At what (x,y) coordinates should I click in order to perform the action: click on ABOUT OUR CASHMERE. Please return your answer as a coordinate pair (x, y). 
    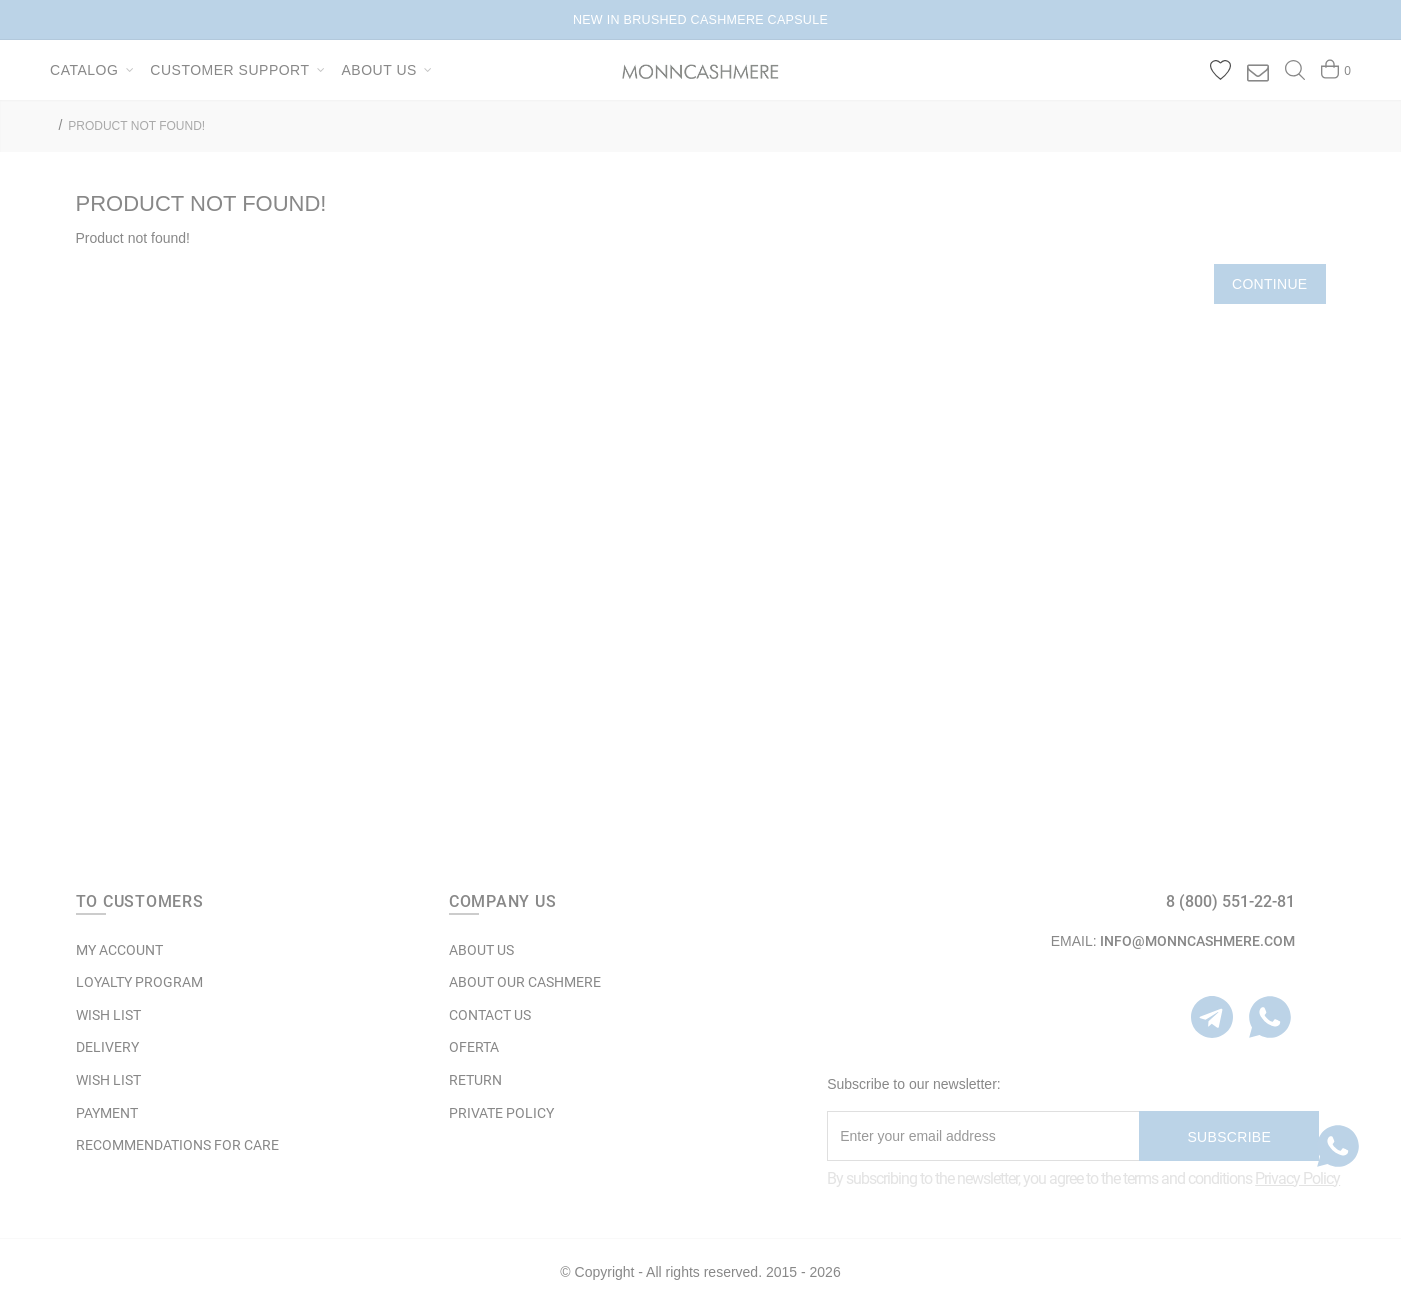
    Looking at the image, I should click on (525, 982).